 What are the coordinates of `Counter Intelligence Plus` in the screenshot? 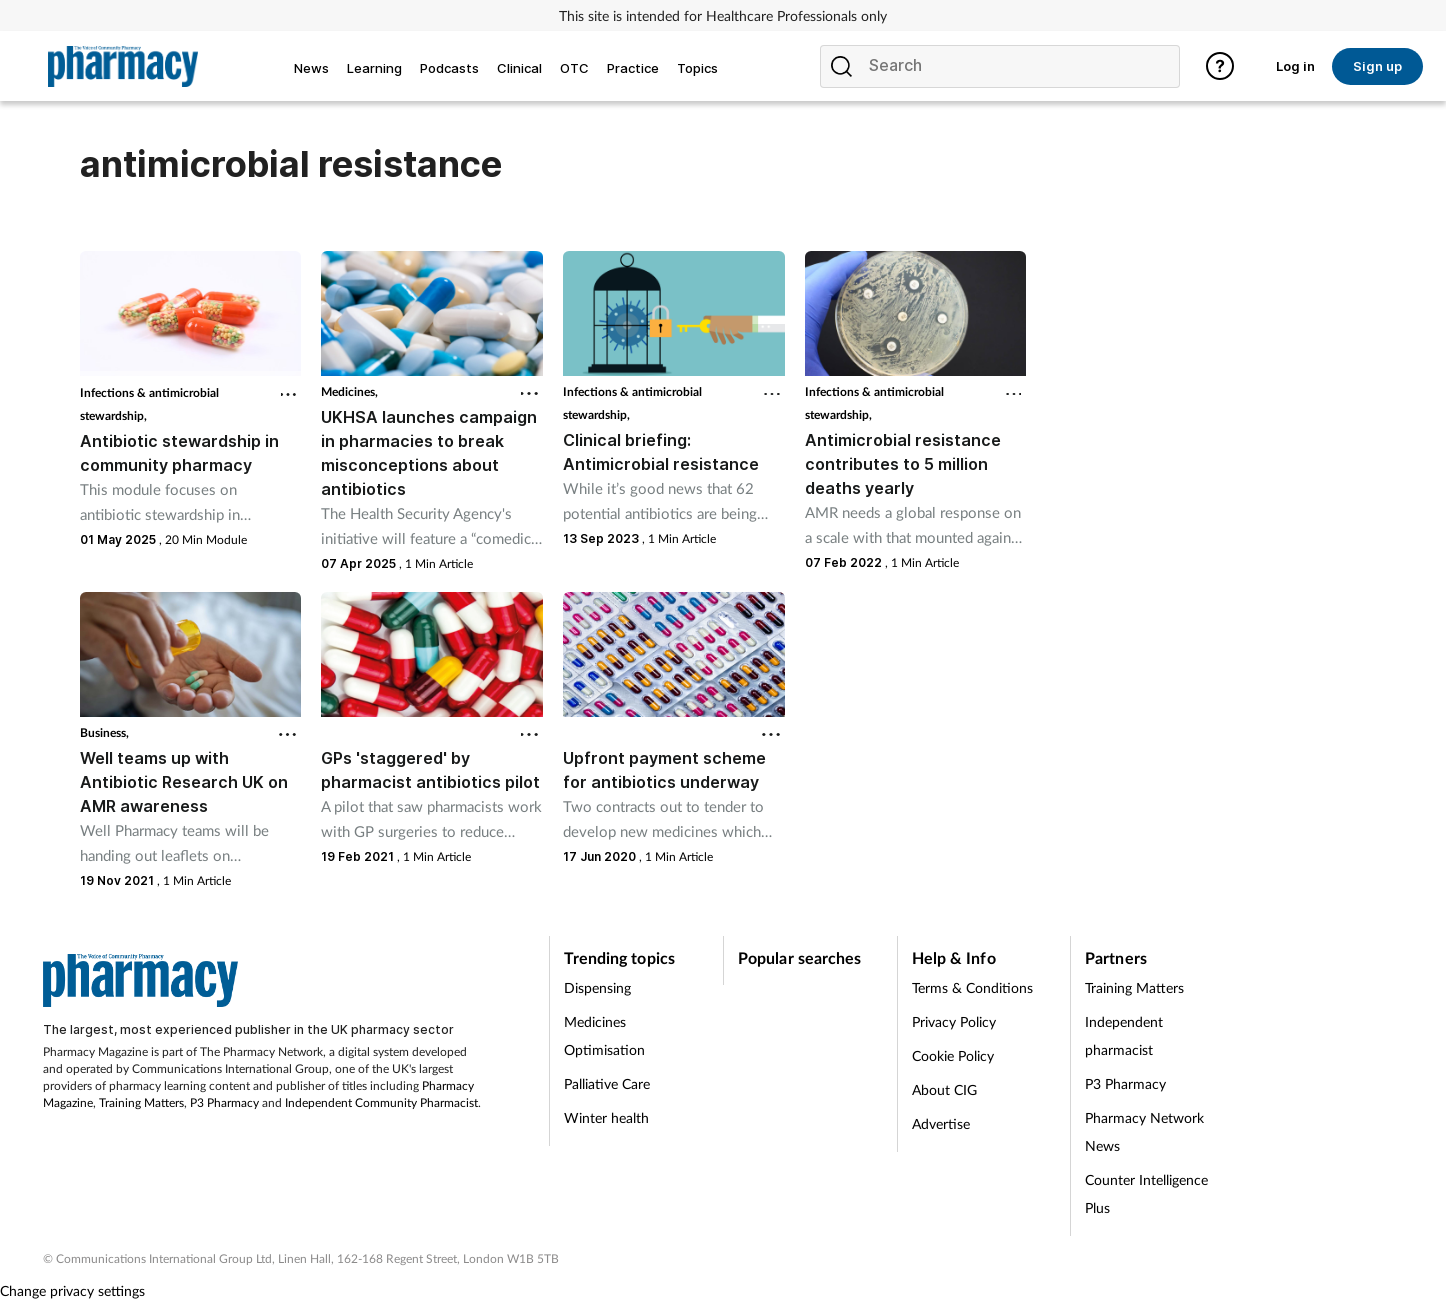 It's located at (1146, 1193).